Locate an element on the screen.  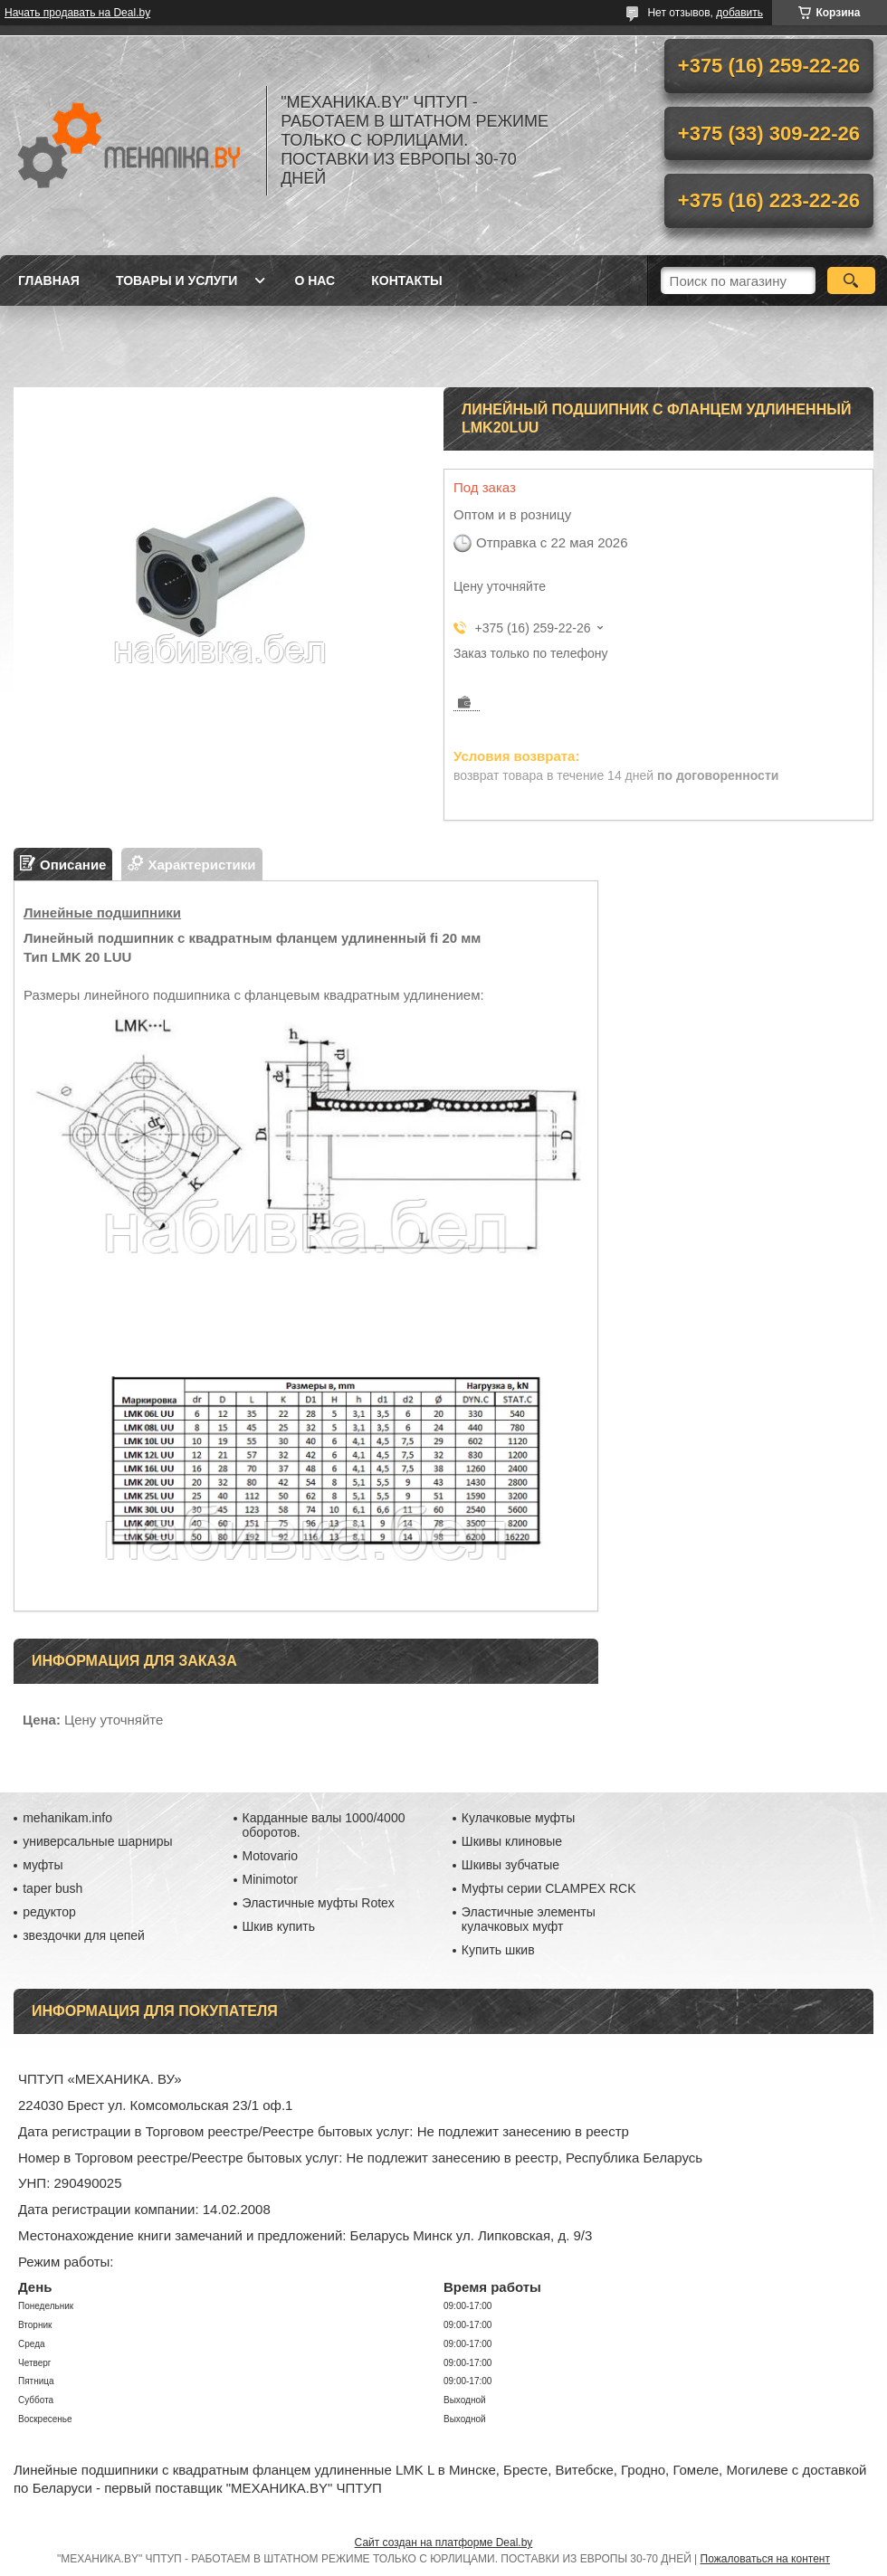
Главная is located at coordinates (49, 280).